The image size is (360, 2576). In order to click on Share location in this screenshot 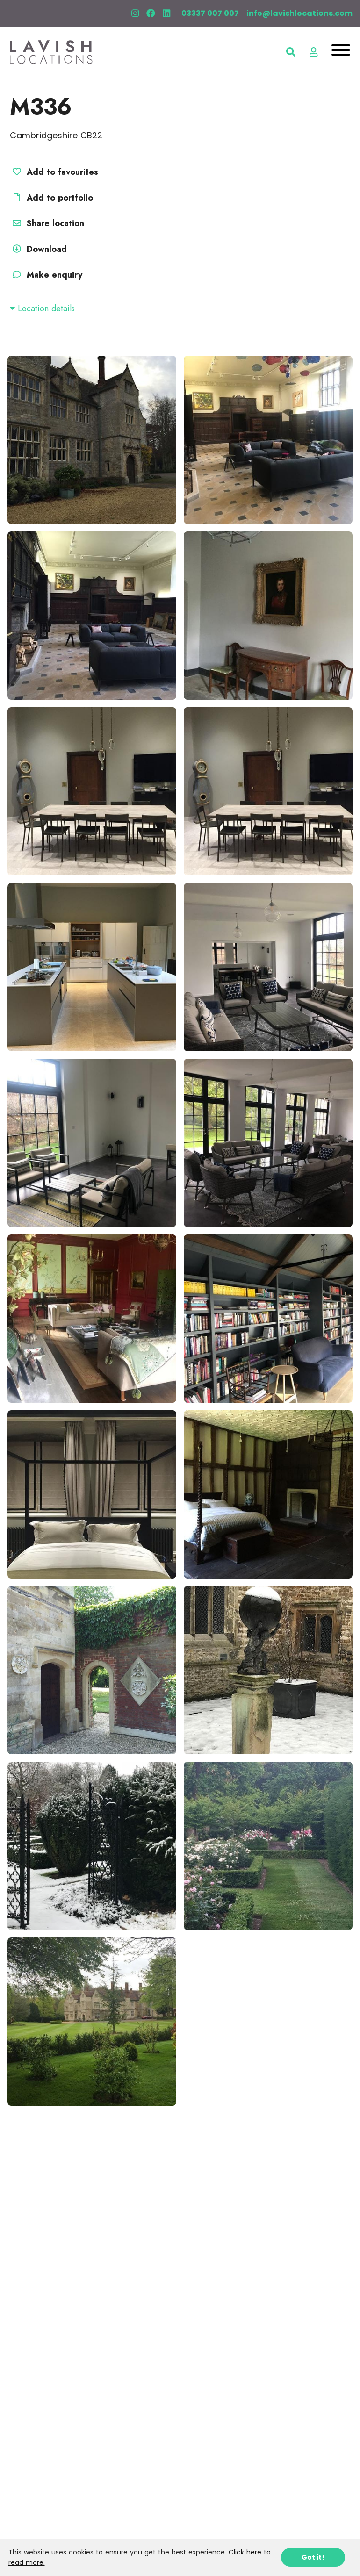, I will do `click(47, 223)`.